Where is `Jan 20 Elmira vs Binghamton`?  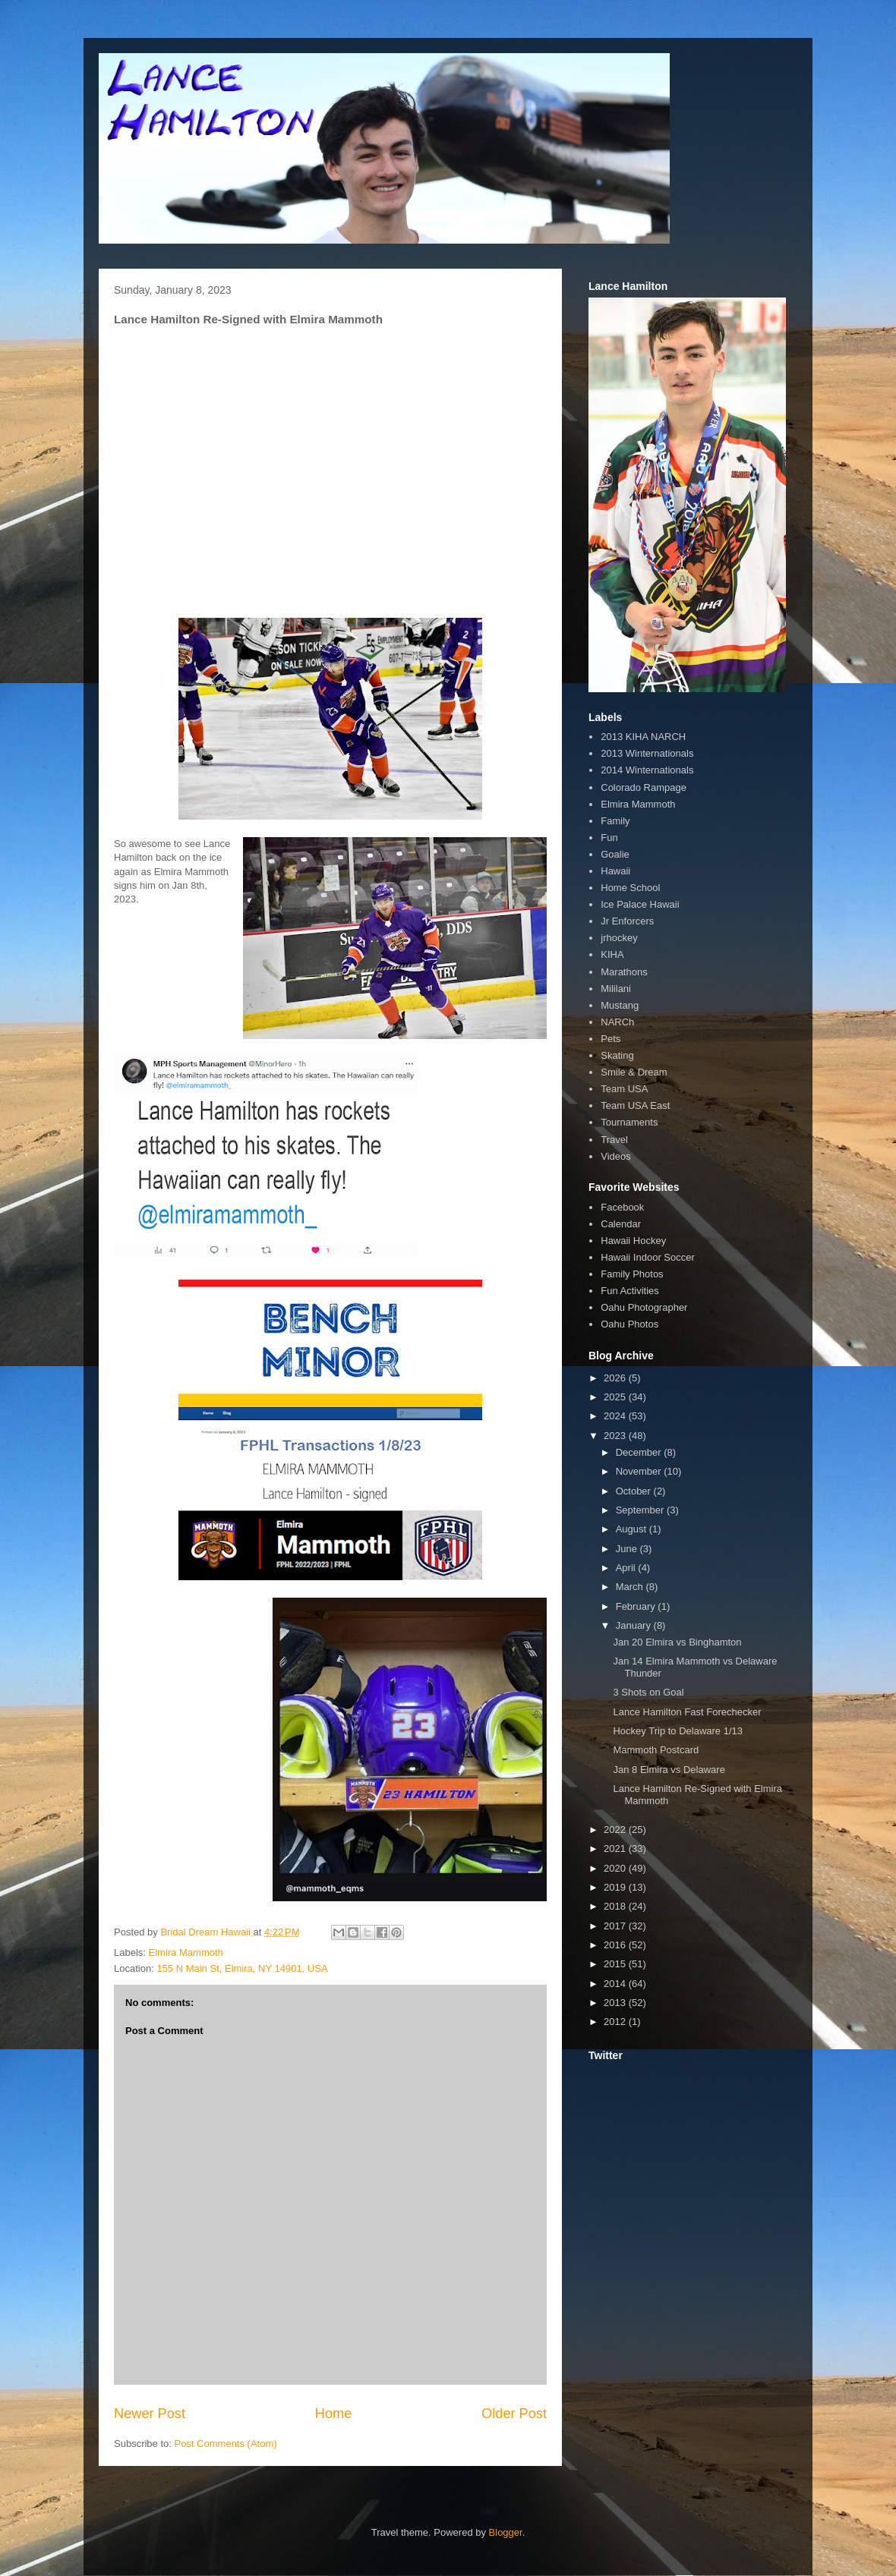 Jan 20 Elmira vs Binghamton is located at coordinates (677, 1642).